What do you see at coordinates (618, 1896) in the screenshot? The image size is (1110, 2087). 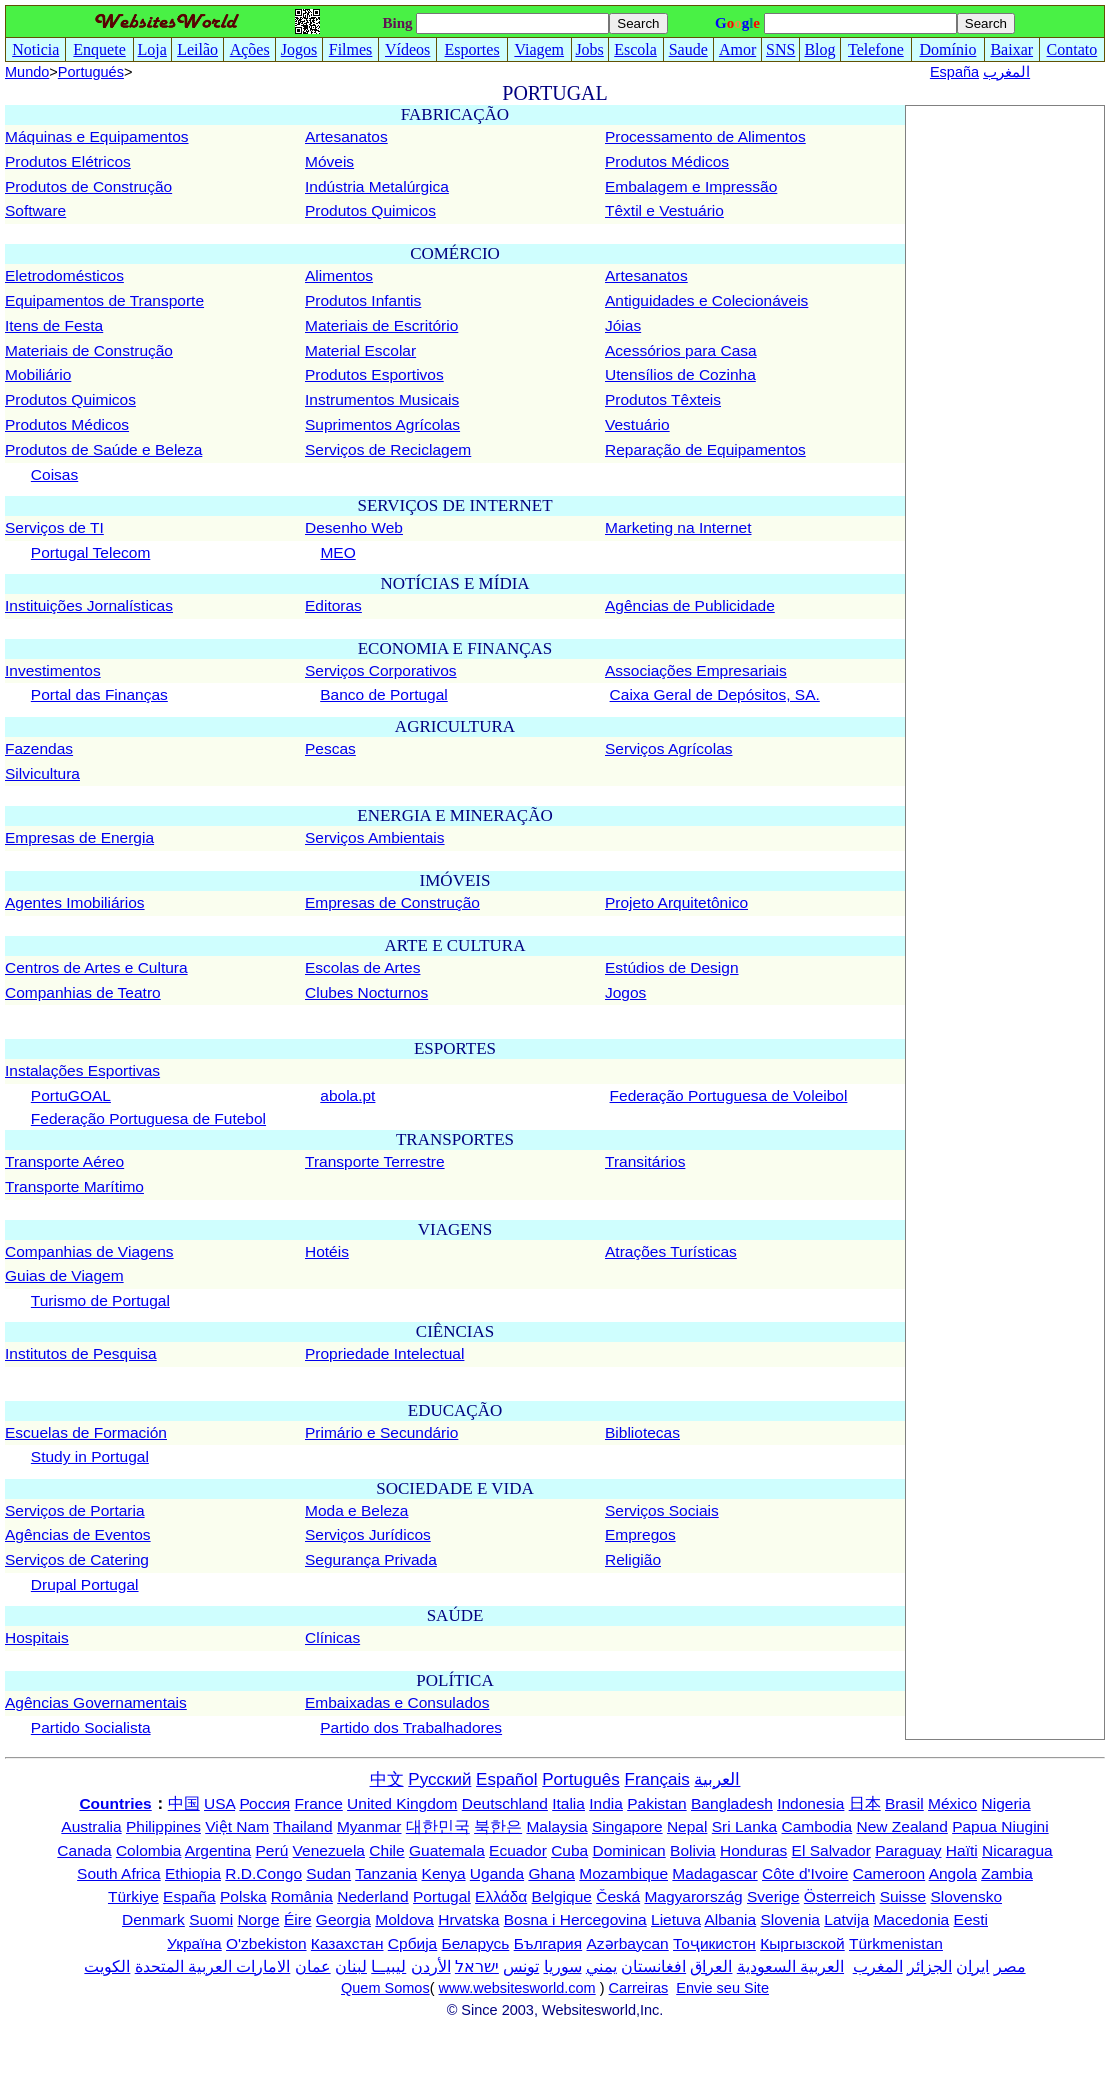 I see `Česká` at bounding box center [618, 1896].